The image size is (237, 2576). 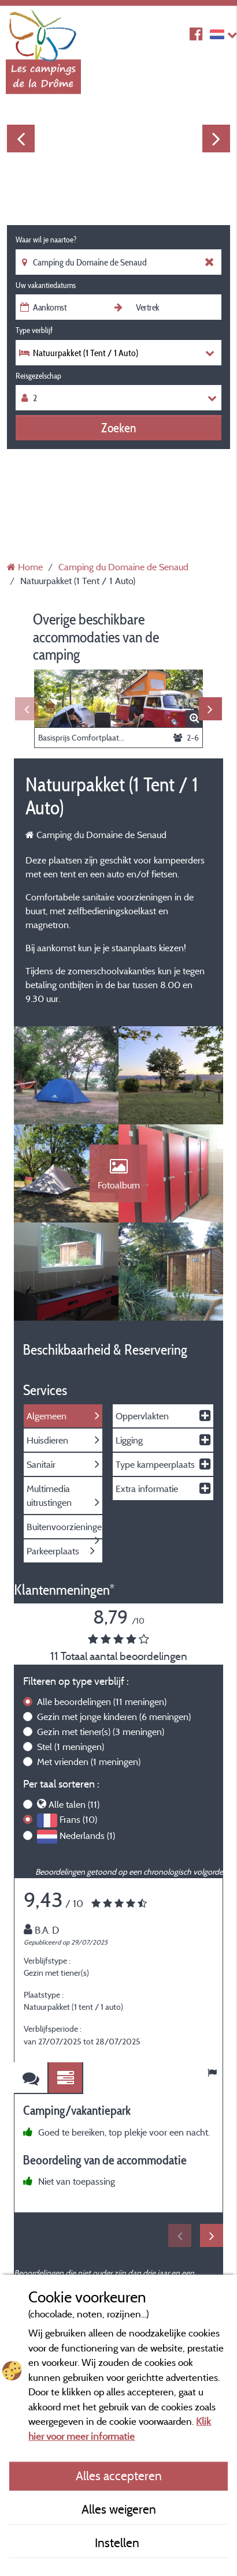 What do you see at coordinates (88, 1761) in the screenshot?
I see `Met vrienden` at bounding box center [88, 1761].